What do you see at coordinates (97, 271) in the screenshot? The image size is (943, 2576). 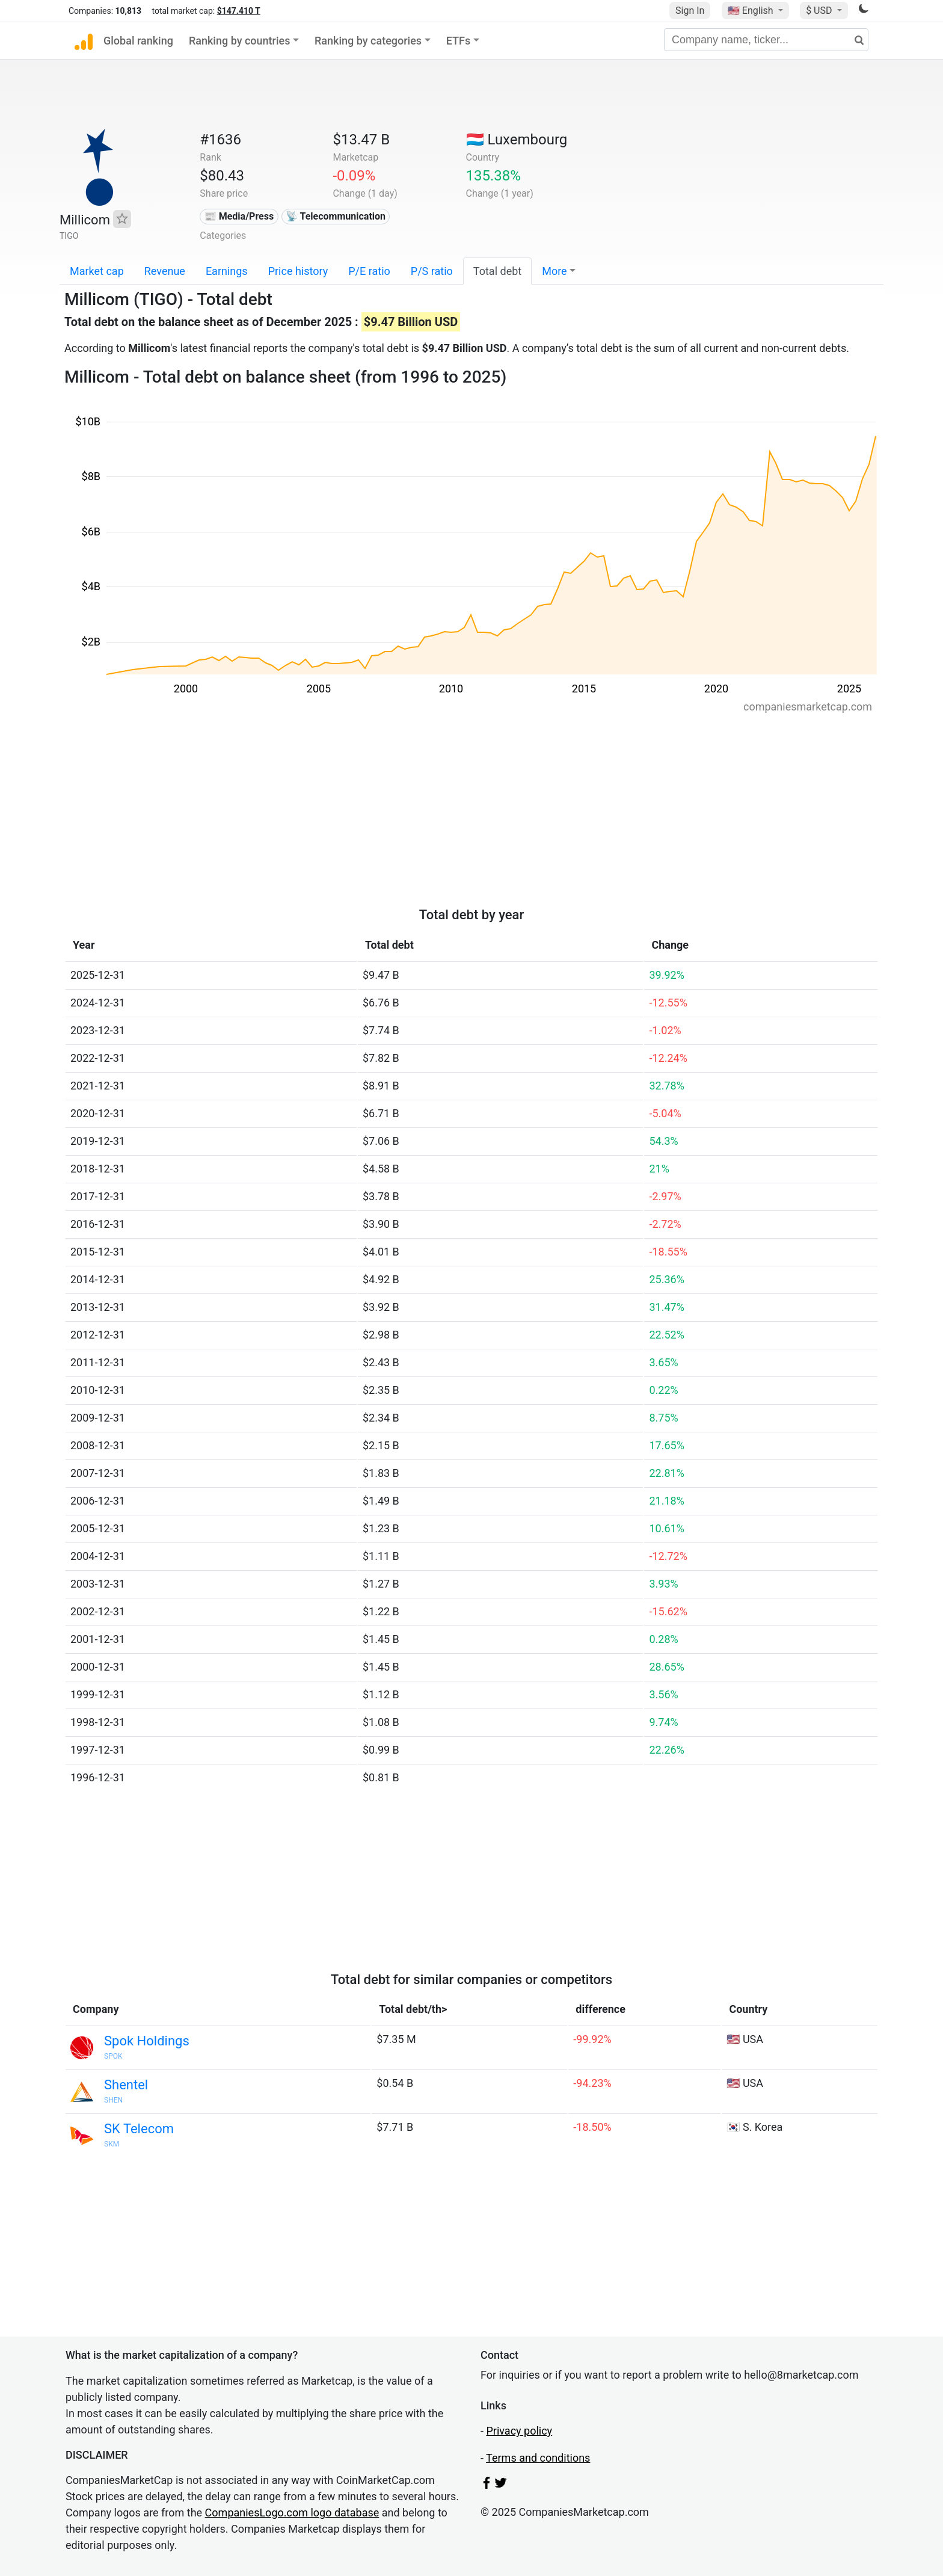 I see `Market cap` at bounding box center [97, 271].